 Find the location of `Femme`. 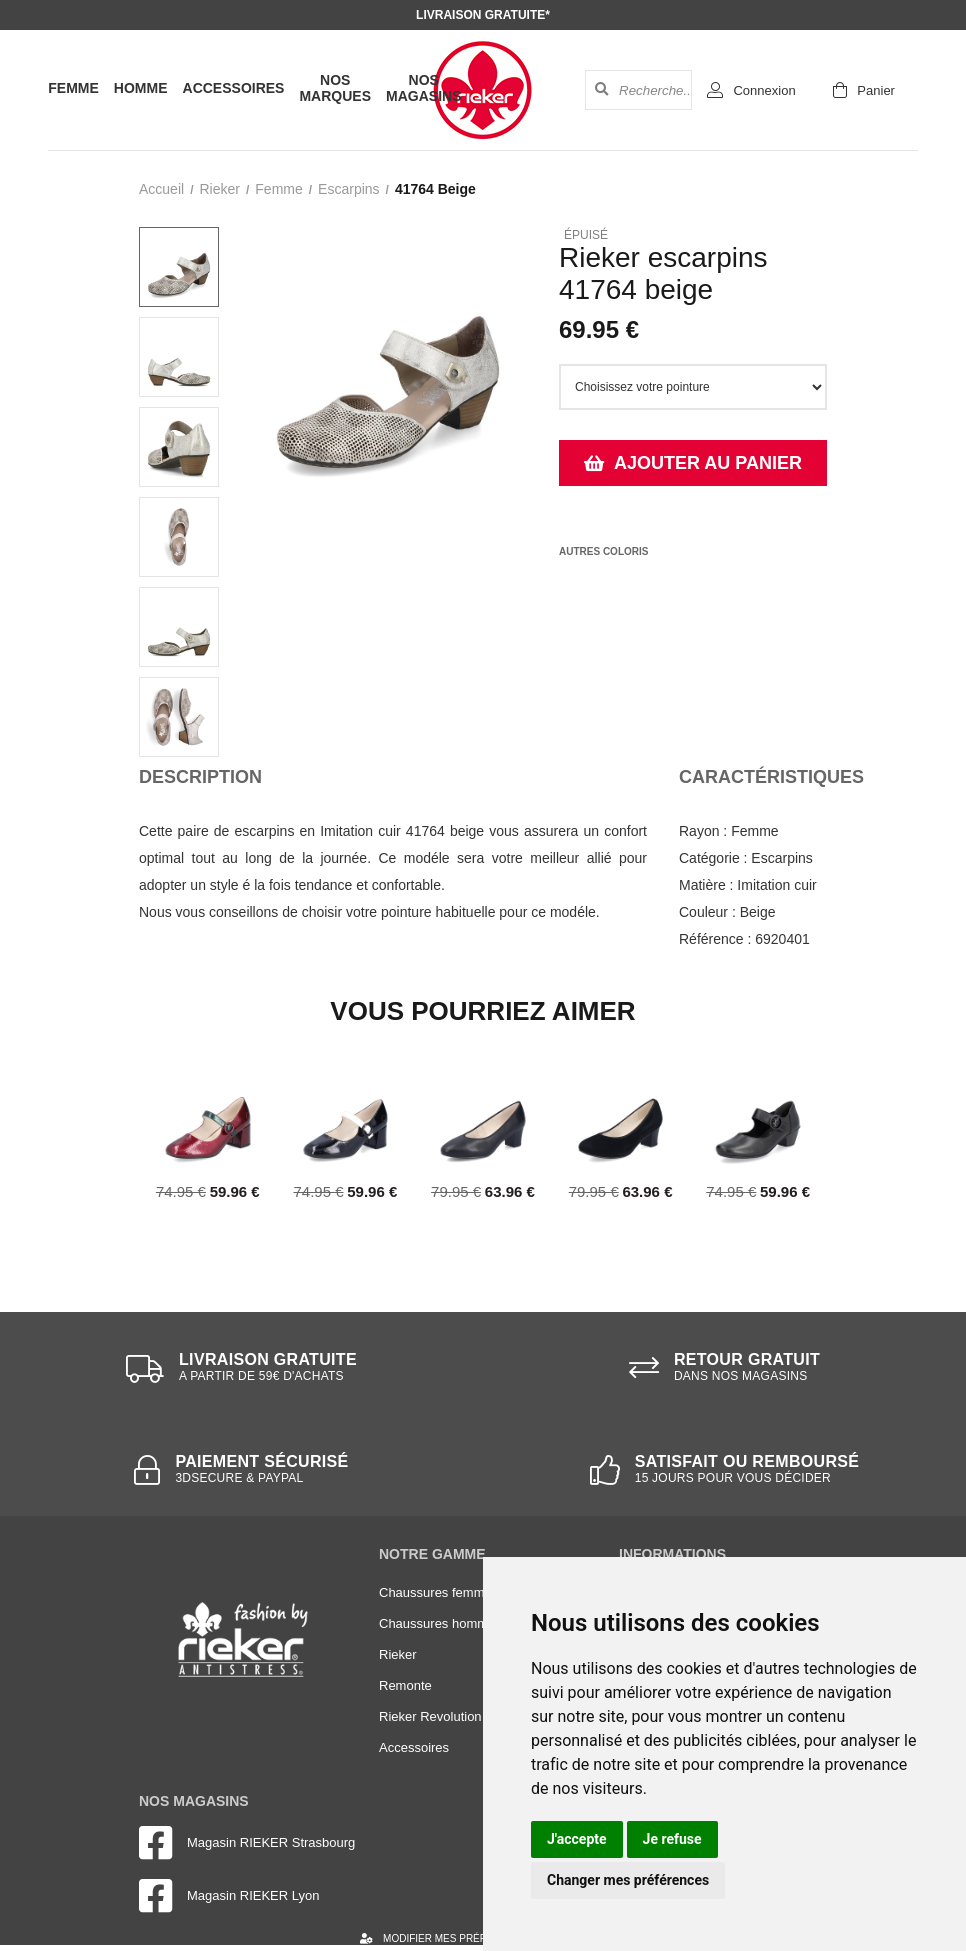

Femme is located at coordinates (73, 88).